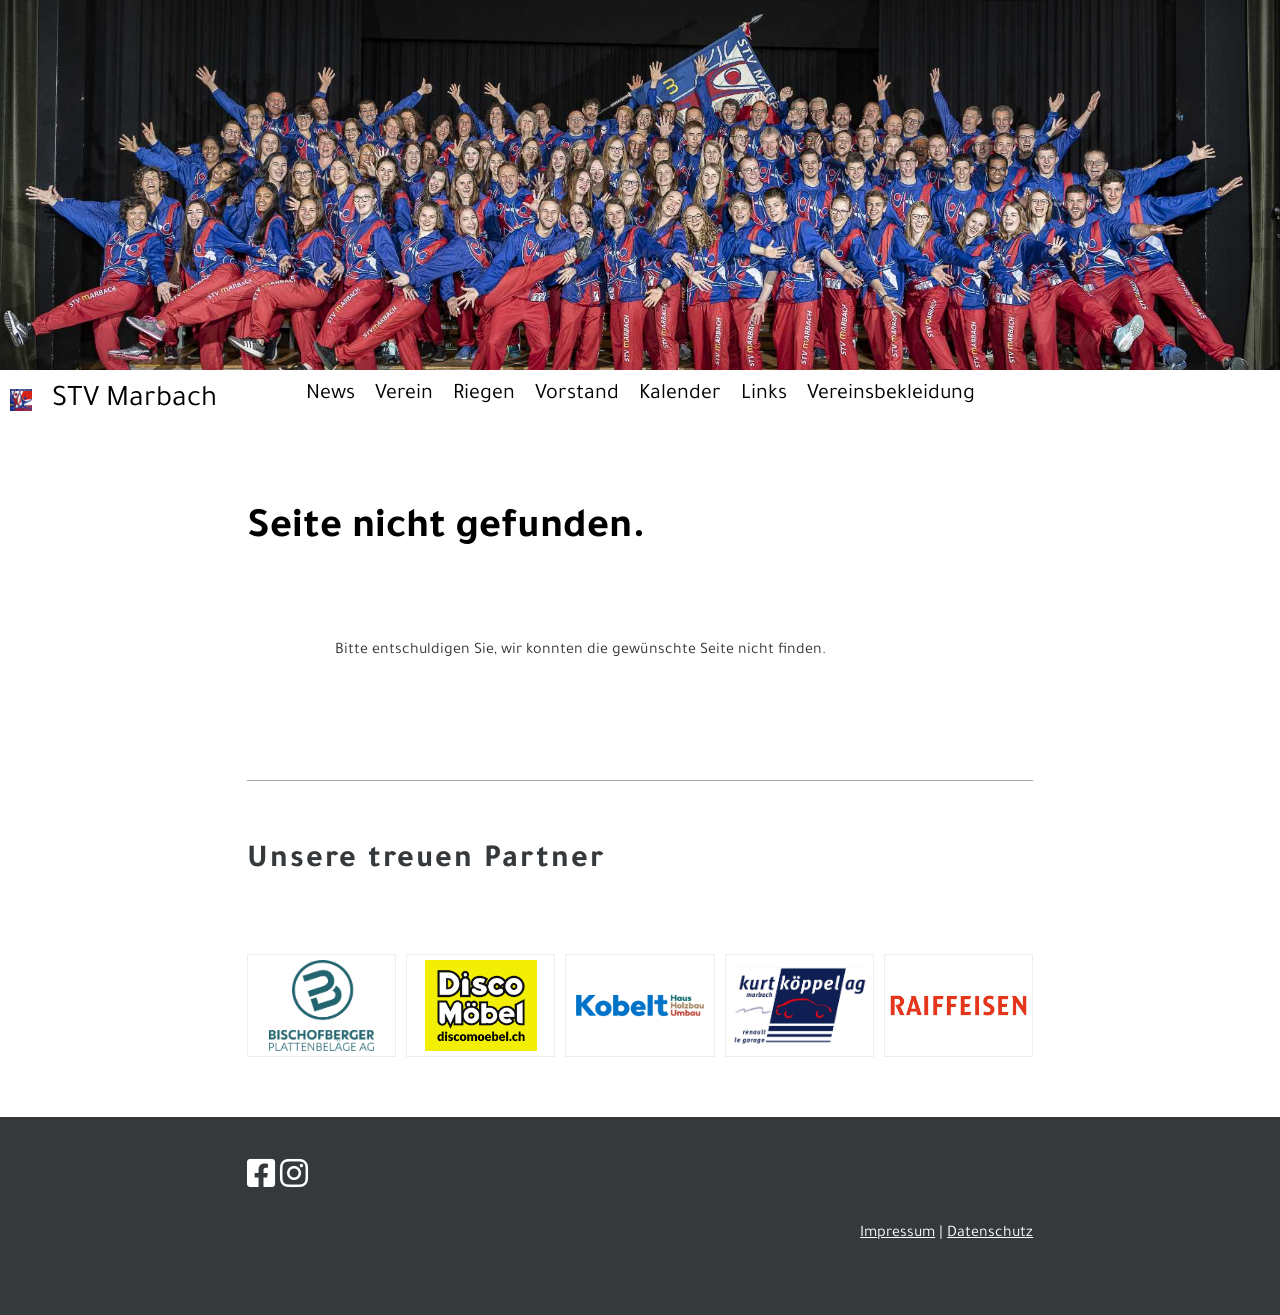  What do you see at coordinates (484, 395) in the screenshot?
I see `Riegen` at bounding box center [484, 395].